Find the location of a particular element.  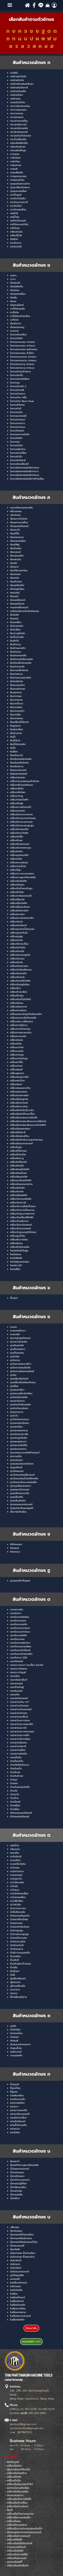

น็อคเอ้าท์เจาะรูแบบไฮดรอลิค is located at coordinates (24, 2165).